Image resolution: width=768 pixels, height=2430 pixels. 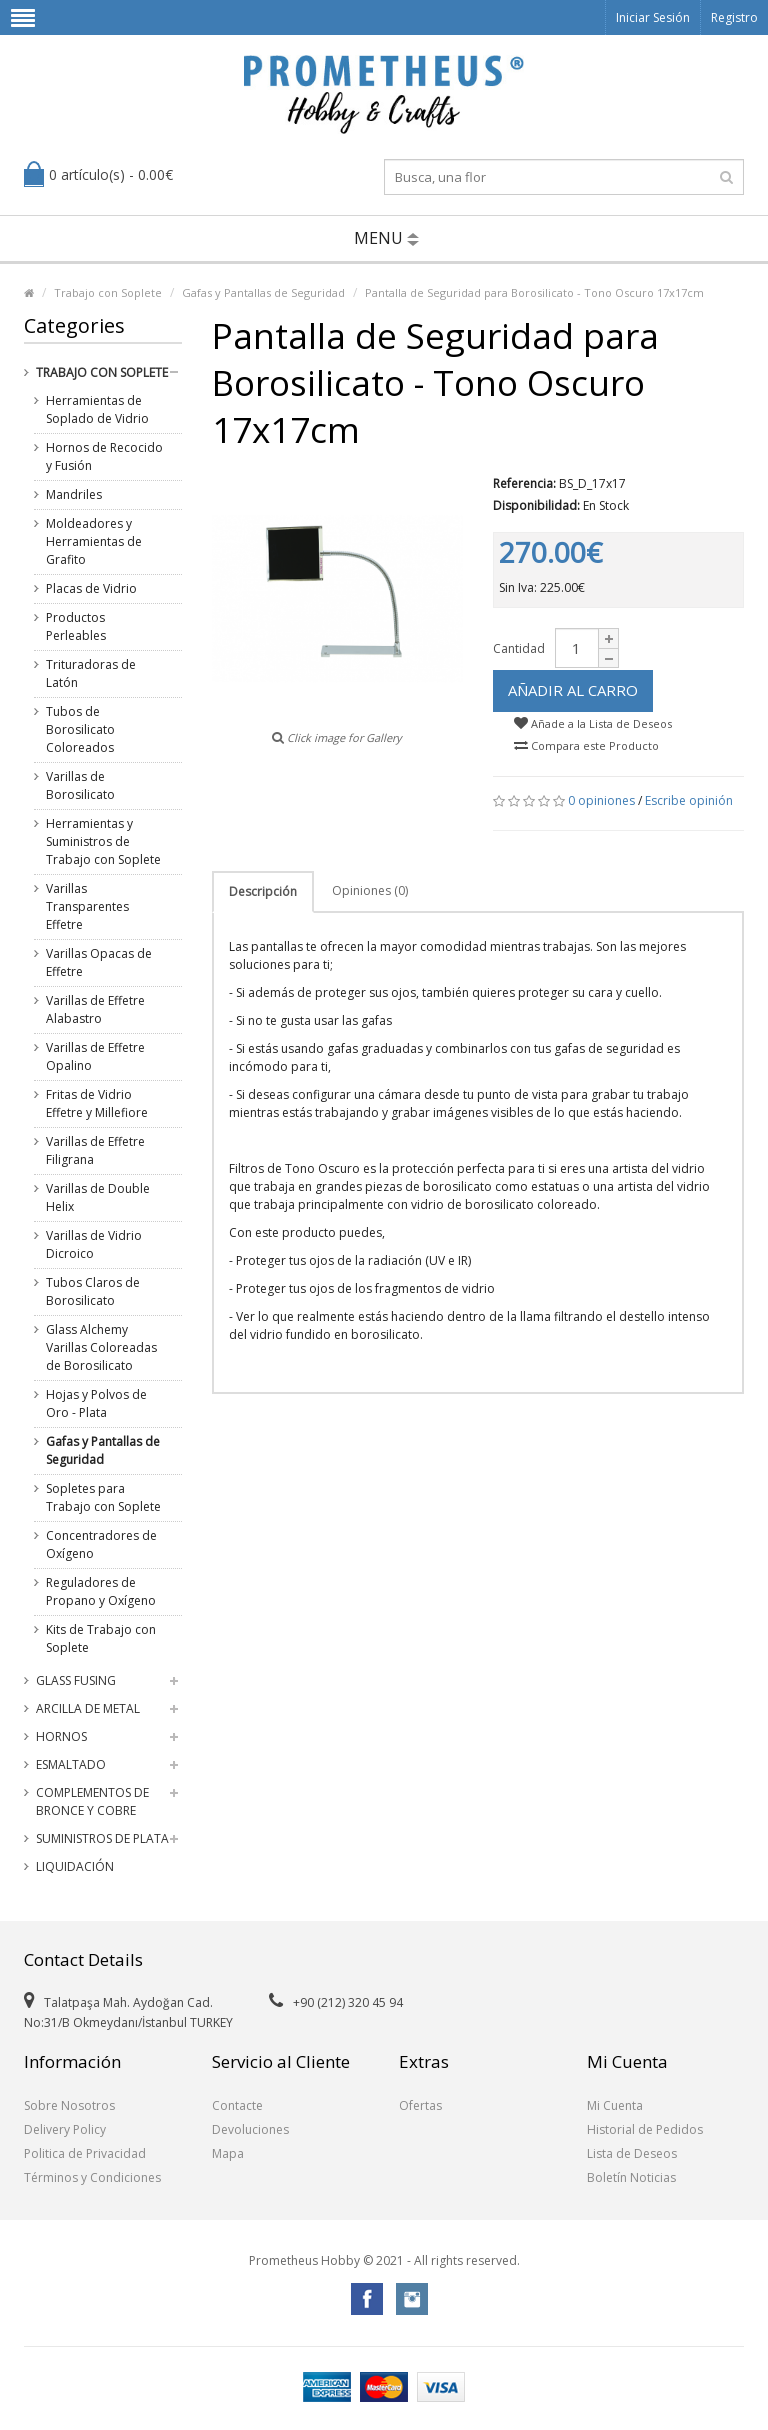 I want to click on Historial de Pedidos, so click(x=645, y=2129).